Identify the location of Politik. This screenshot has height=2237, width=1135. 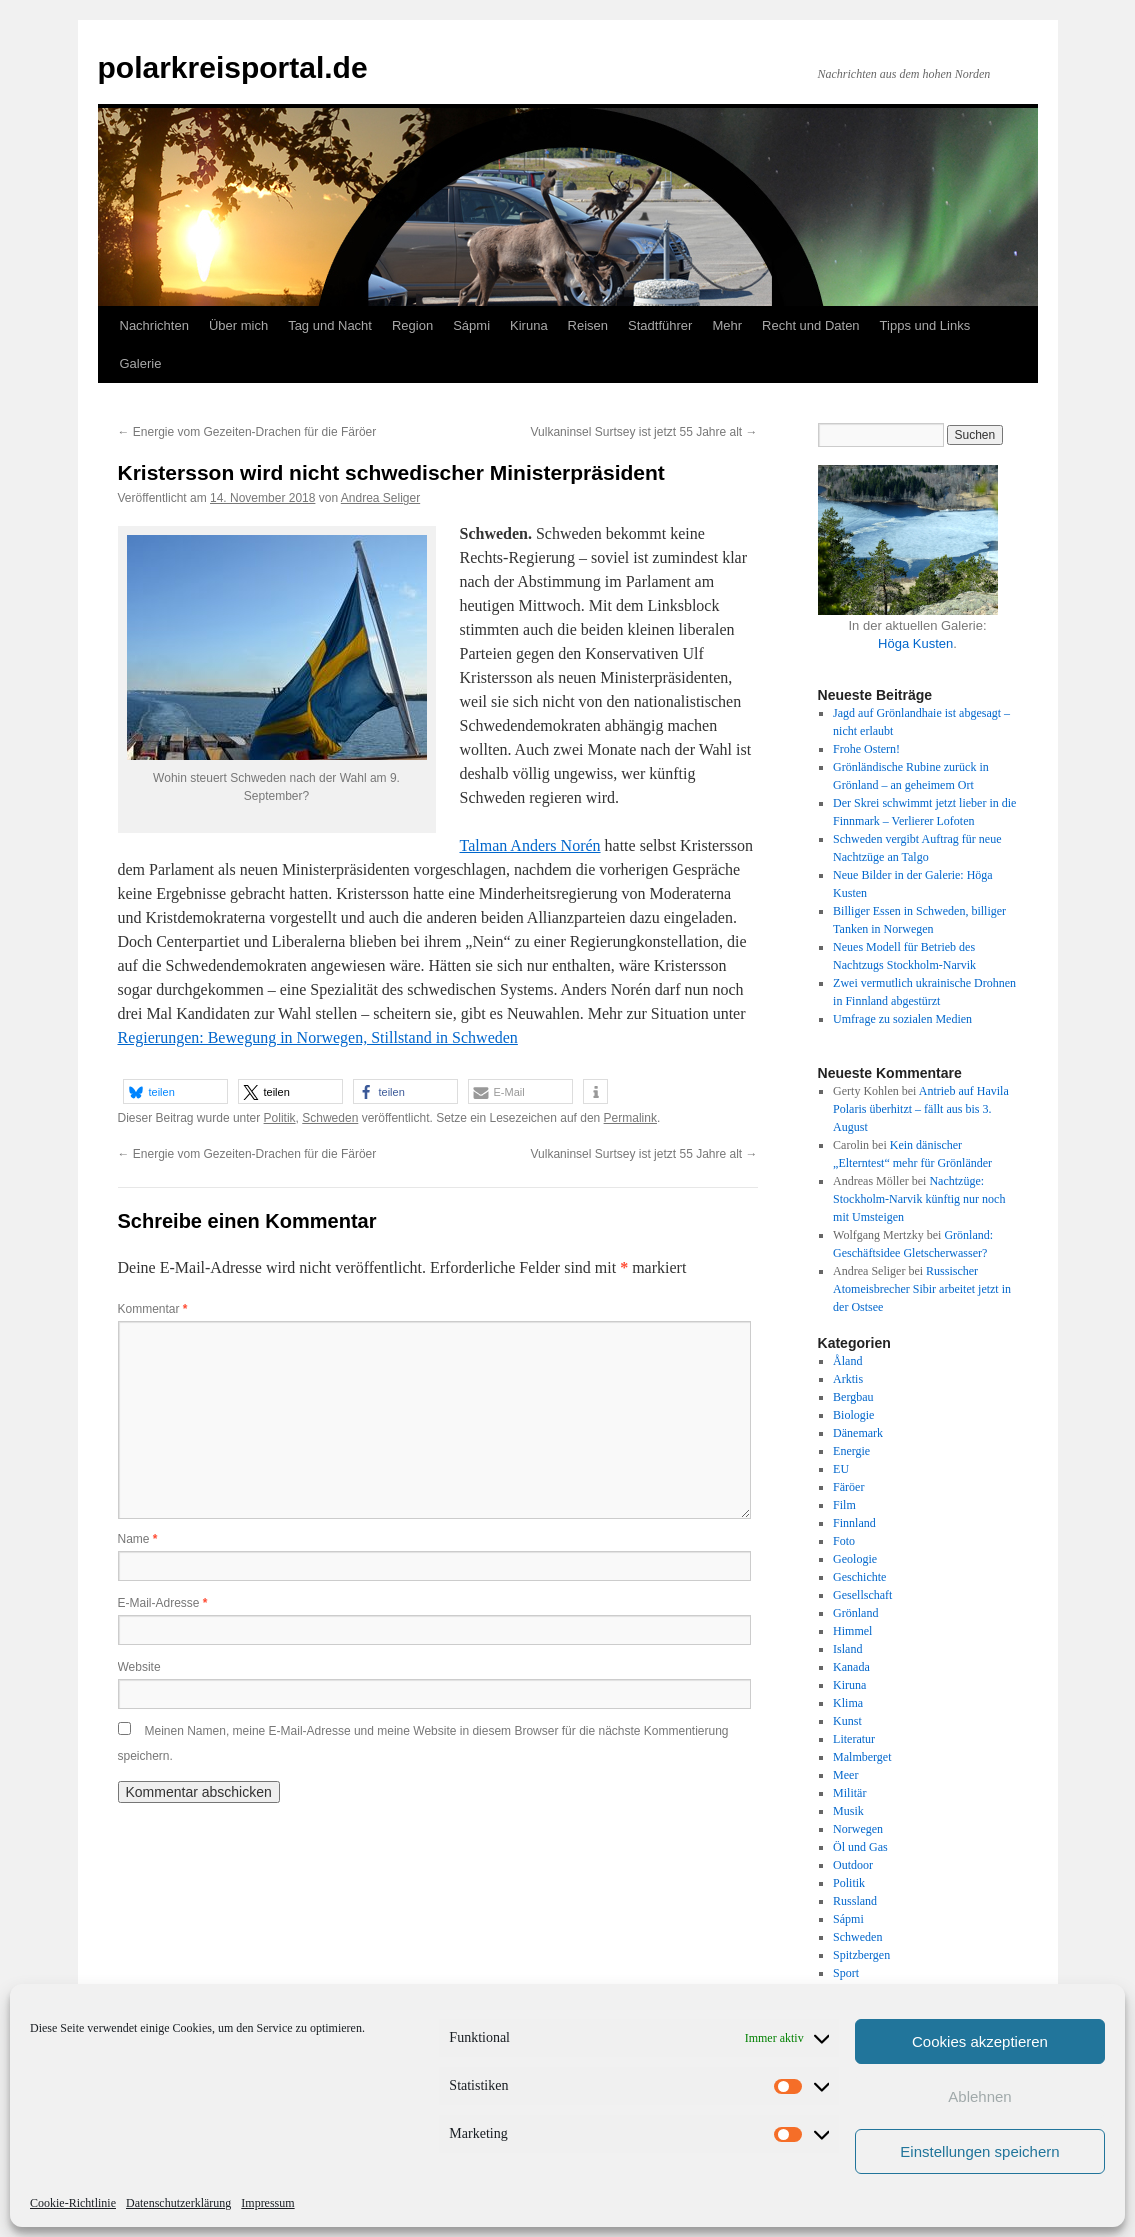
(280, 1118).